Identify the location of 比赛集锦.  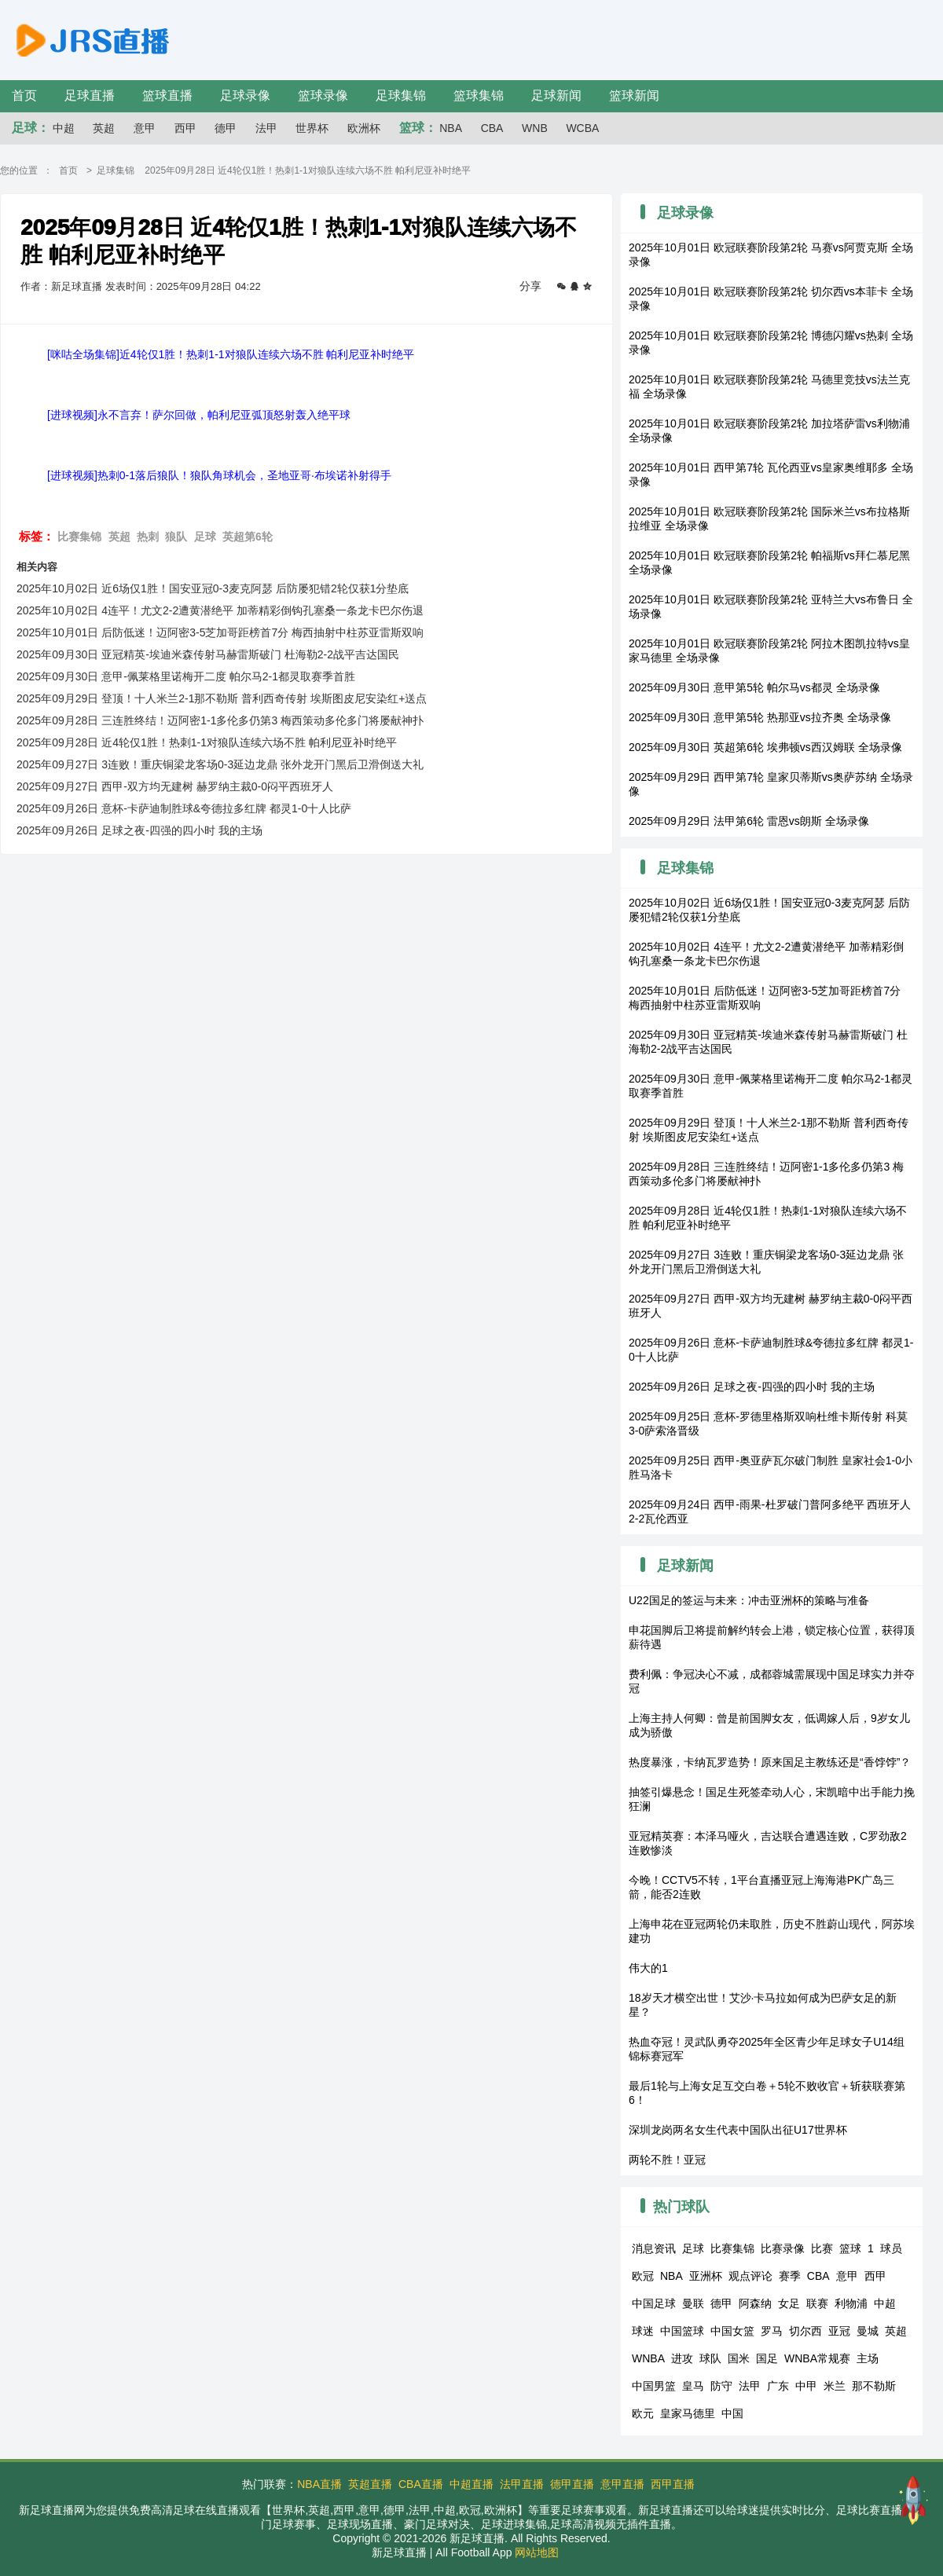
(79, 536).